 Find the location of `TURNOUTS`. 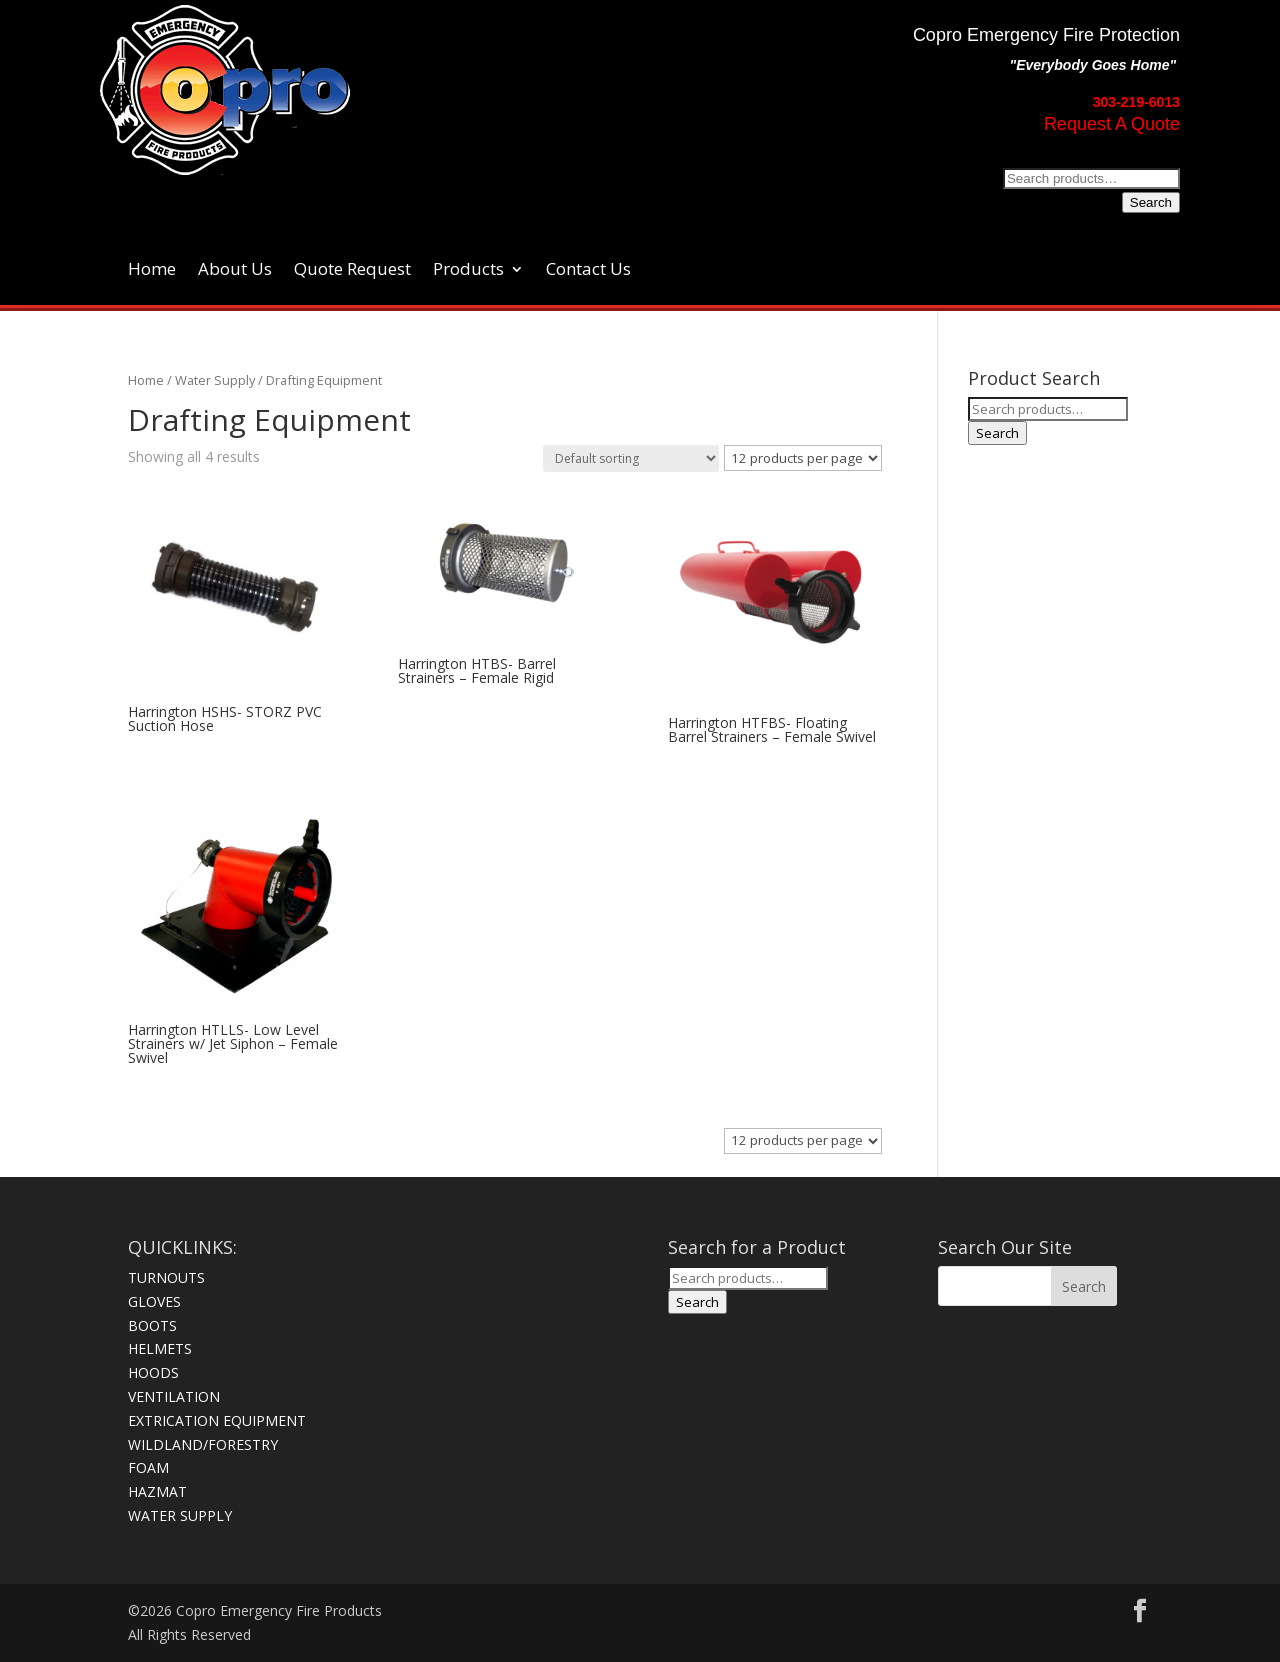

TURNOUTS is located at coordinates (166, 1277).